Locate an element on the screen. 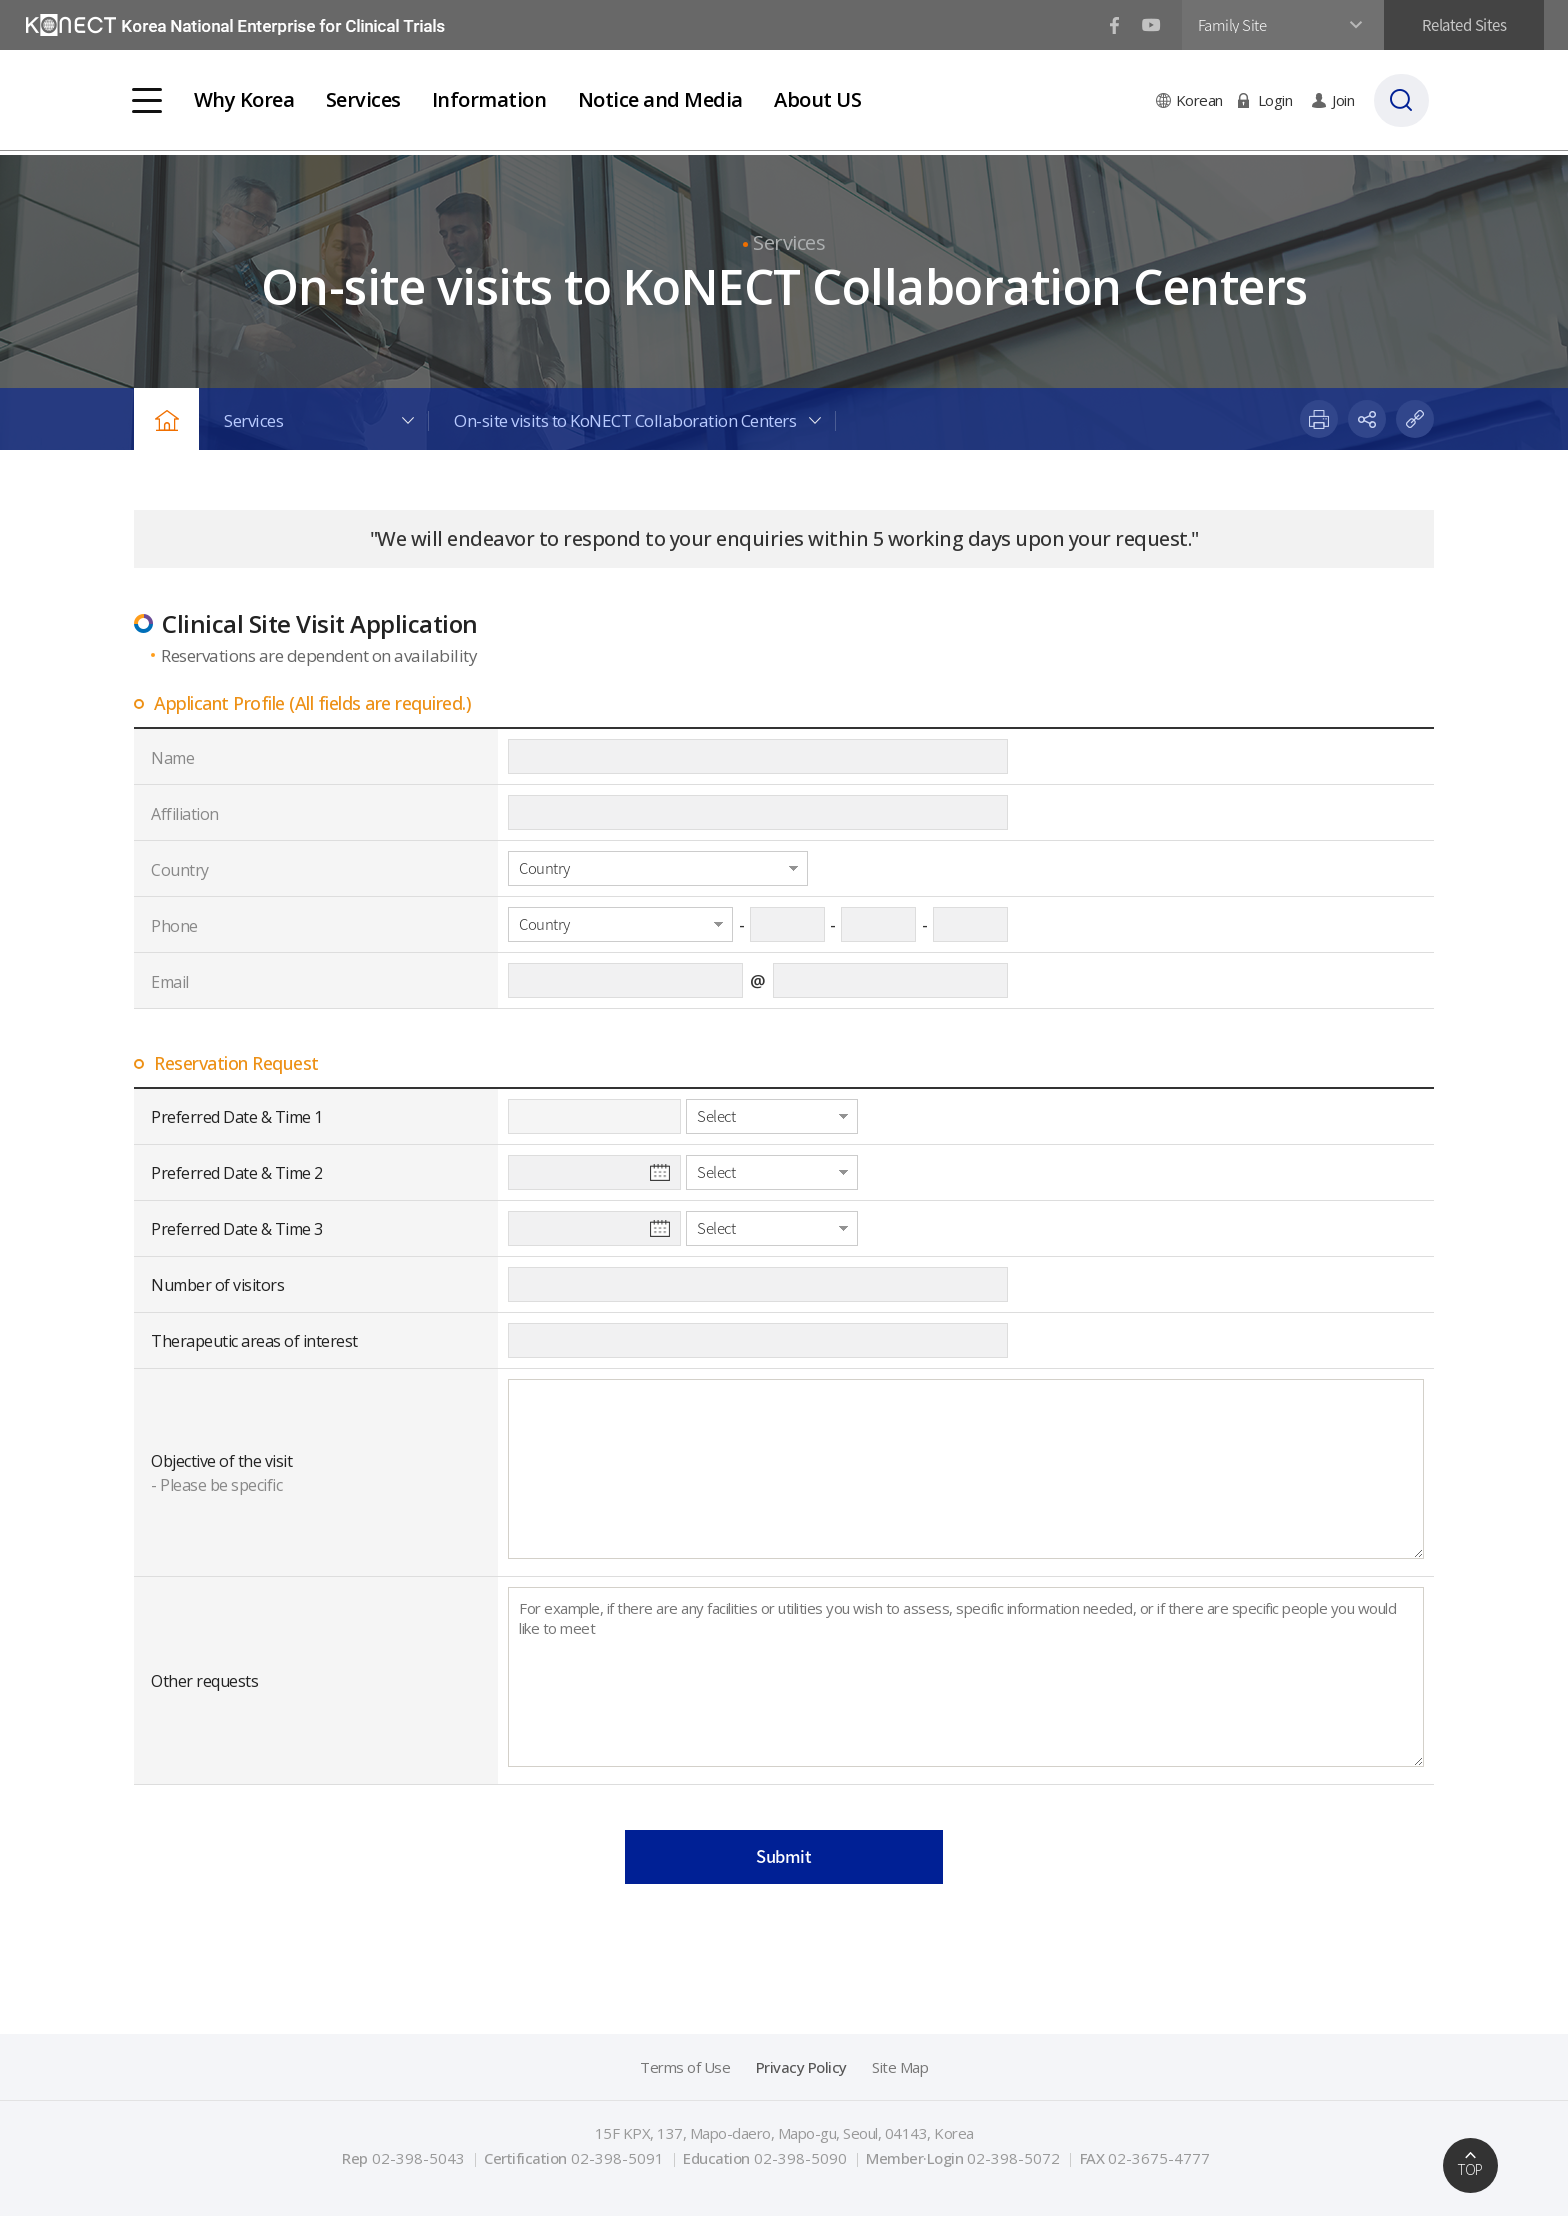 This screenshot has width=1568, height=2218. TOP is located at coordinates (1470, 2169).